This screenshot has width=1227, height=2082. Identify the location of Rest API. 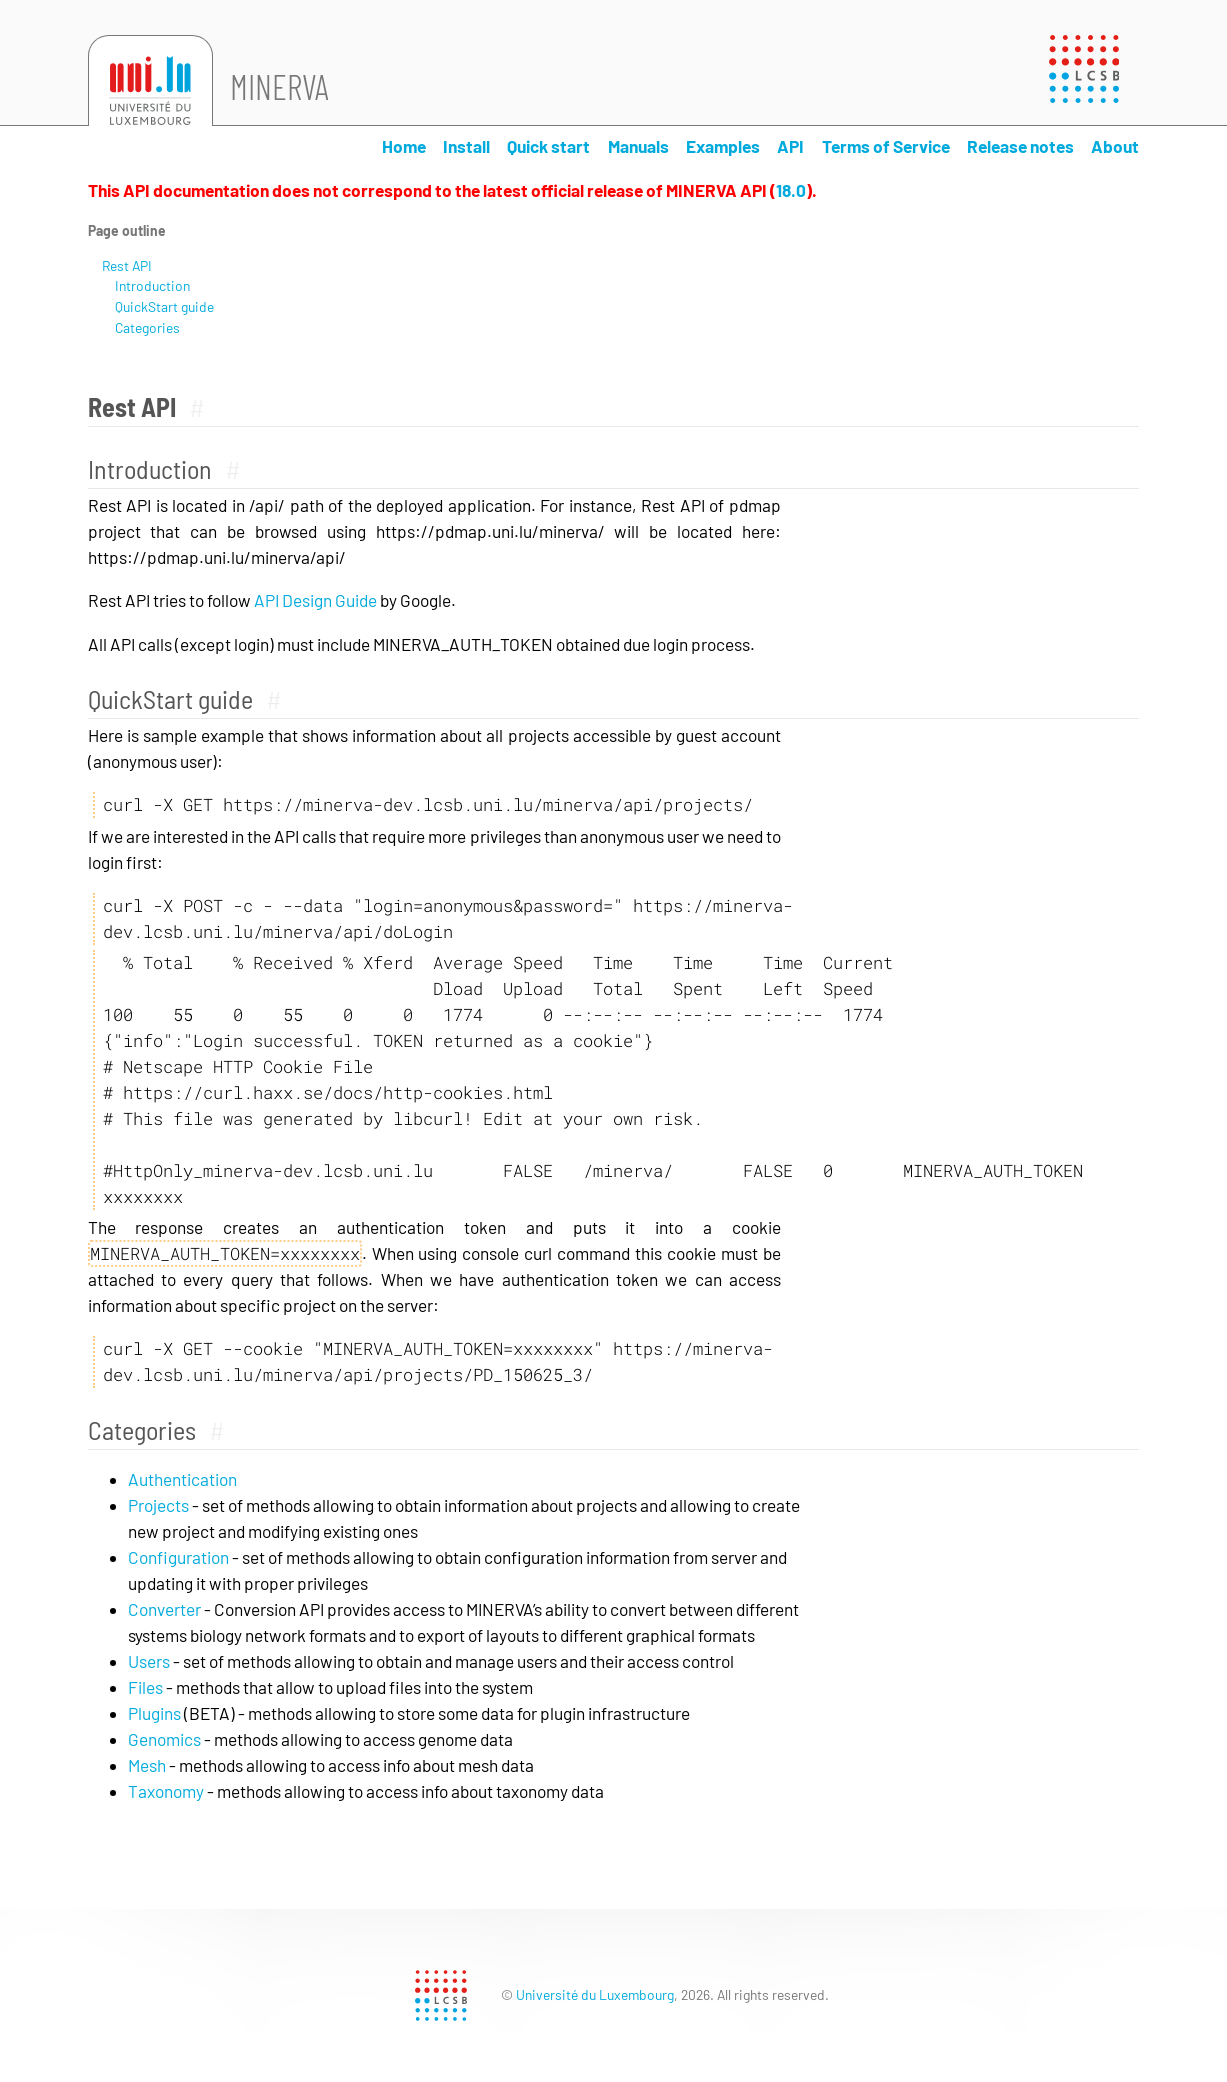
(127, 265).